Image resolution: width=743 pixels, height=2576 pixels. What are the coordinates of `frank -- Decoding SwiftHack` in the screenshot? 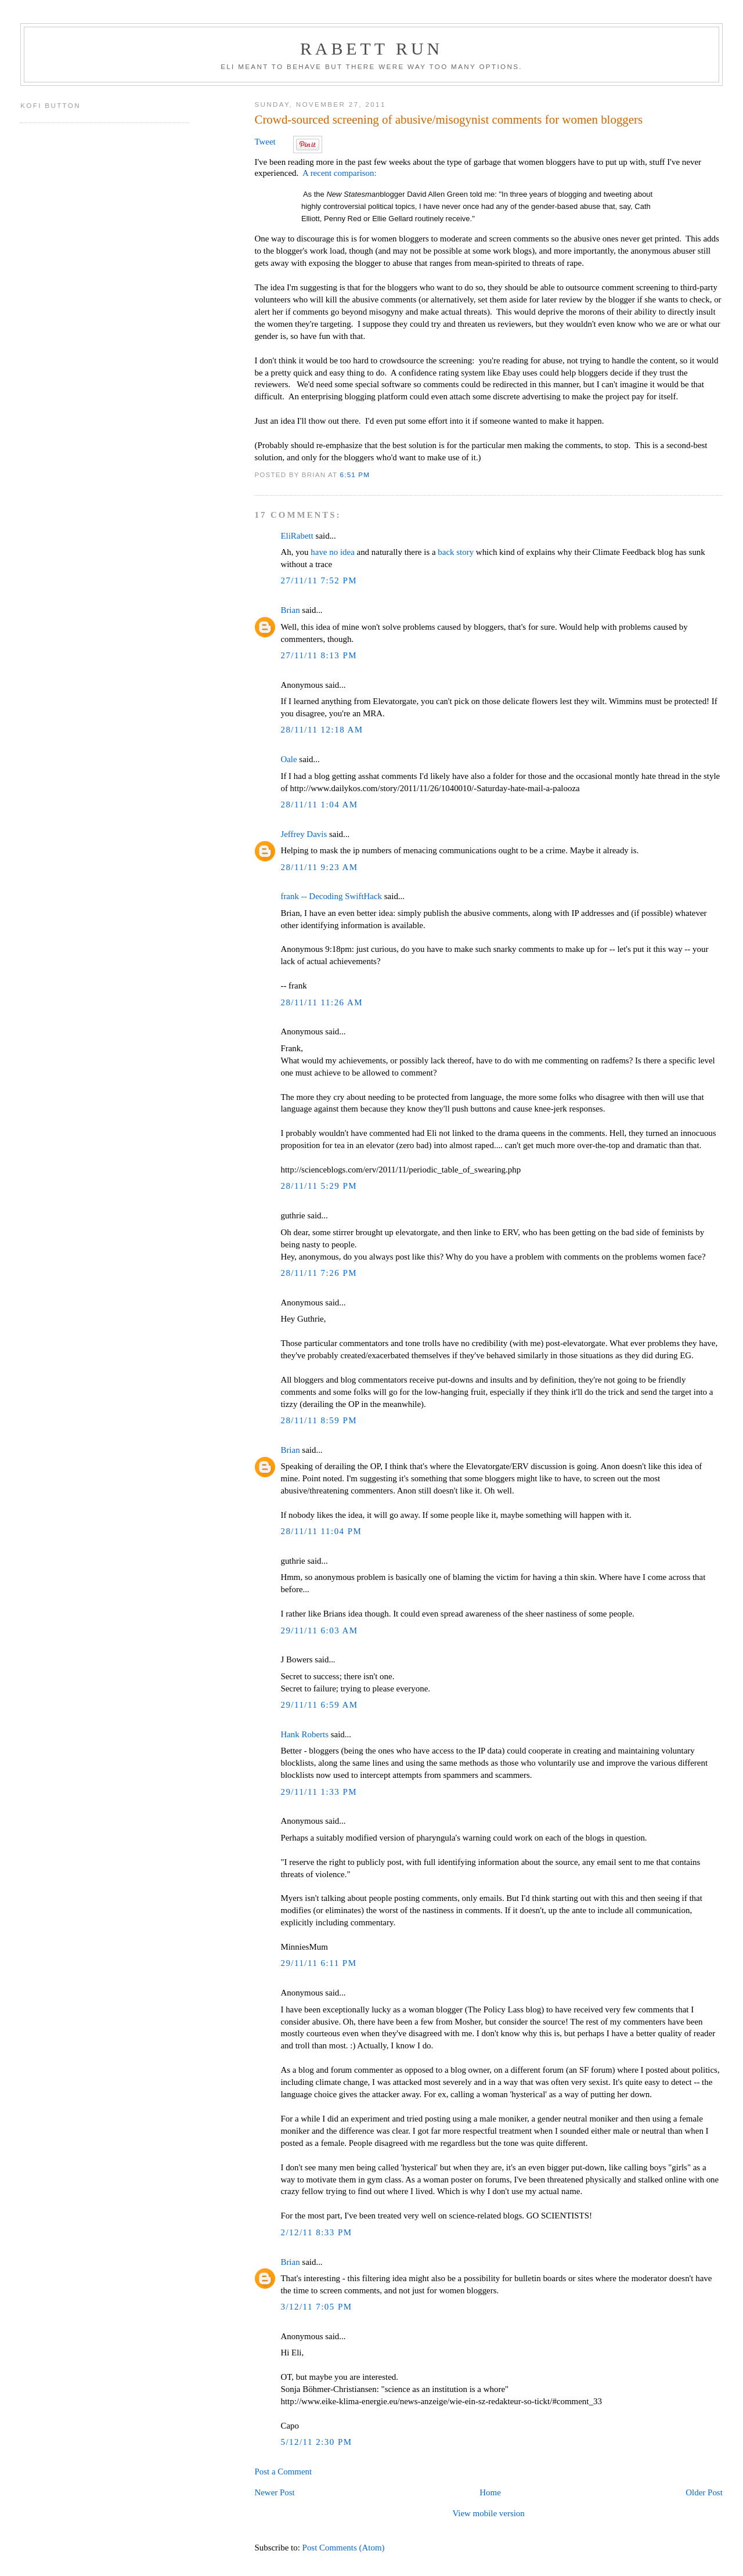 It's located at (331, 896).